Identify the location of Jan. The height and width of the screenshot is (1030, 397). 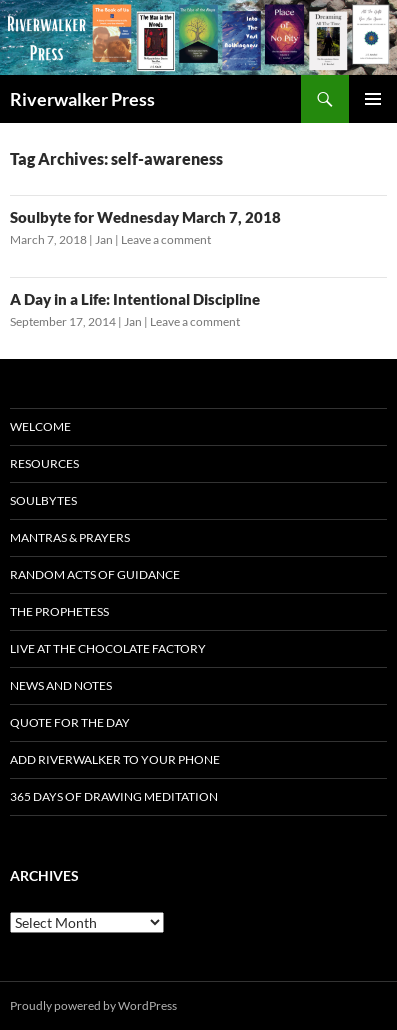
(104, 239).